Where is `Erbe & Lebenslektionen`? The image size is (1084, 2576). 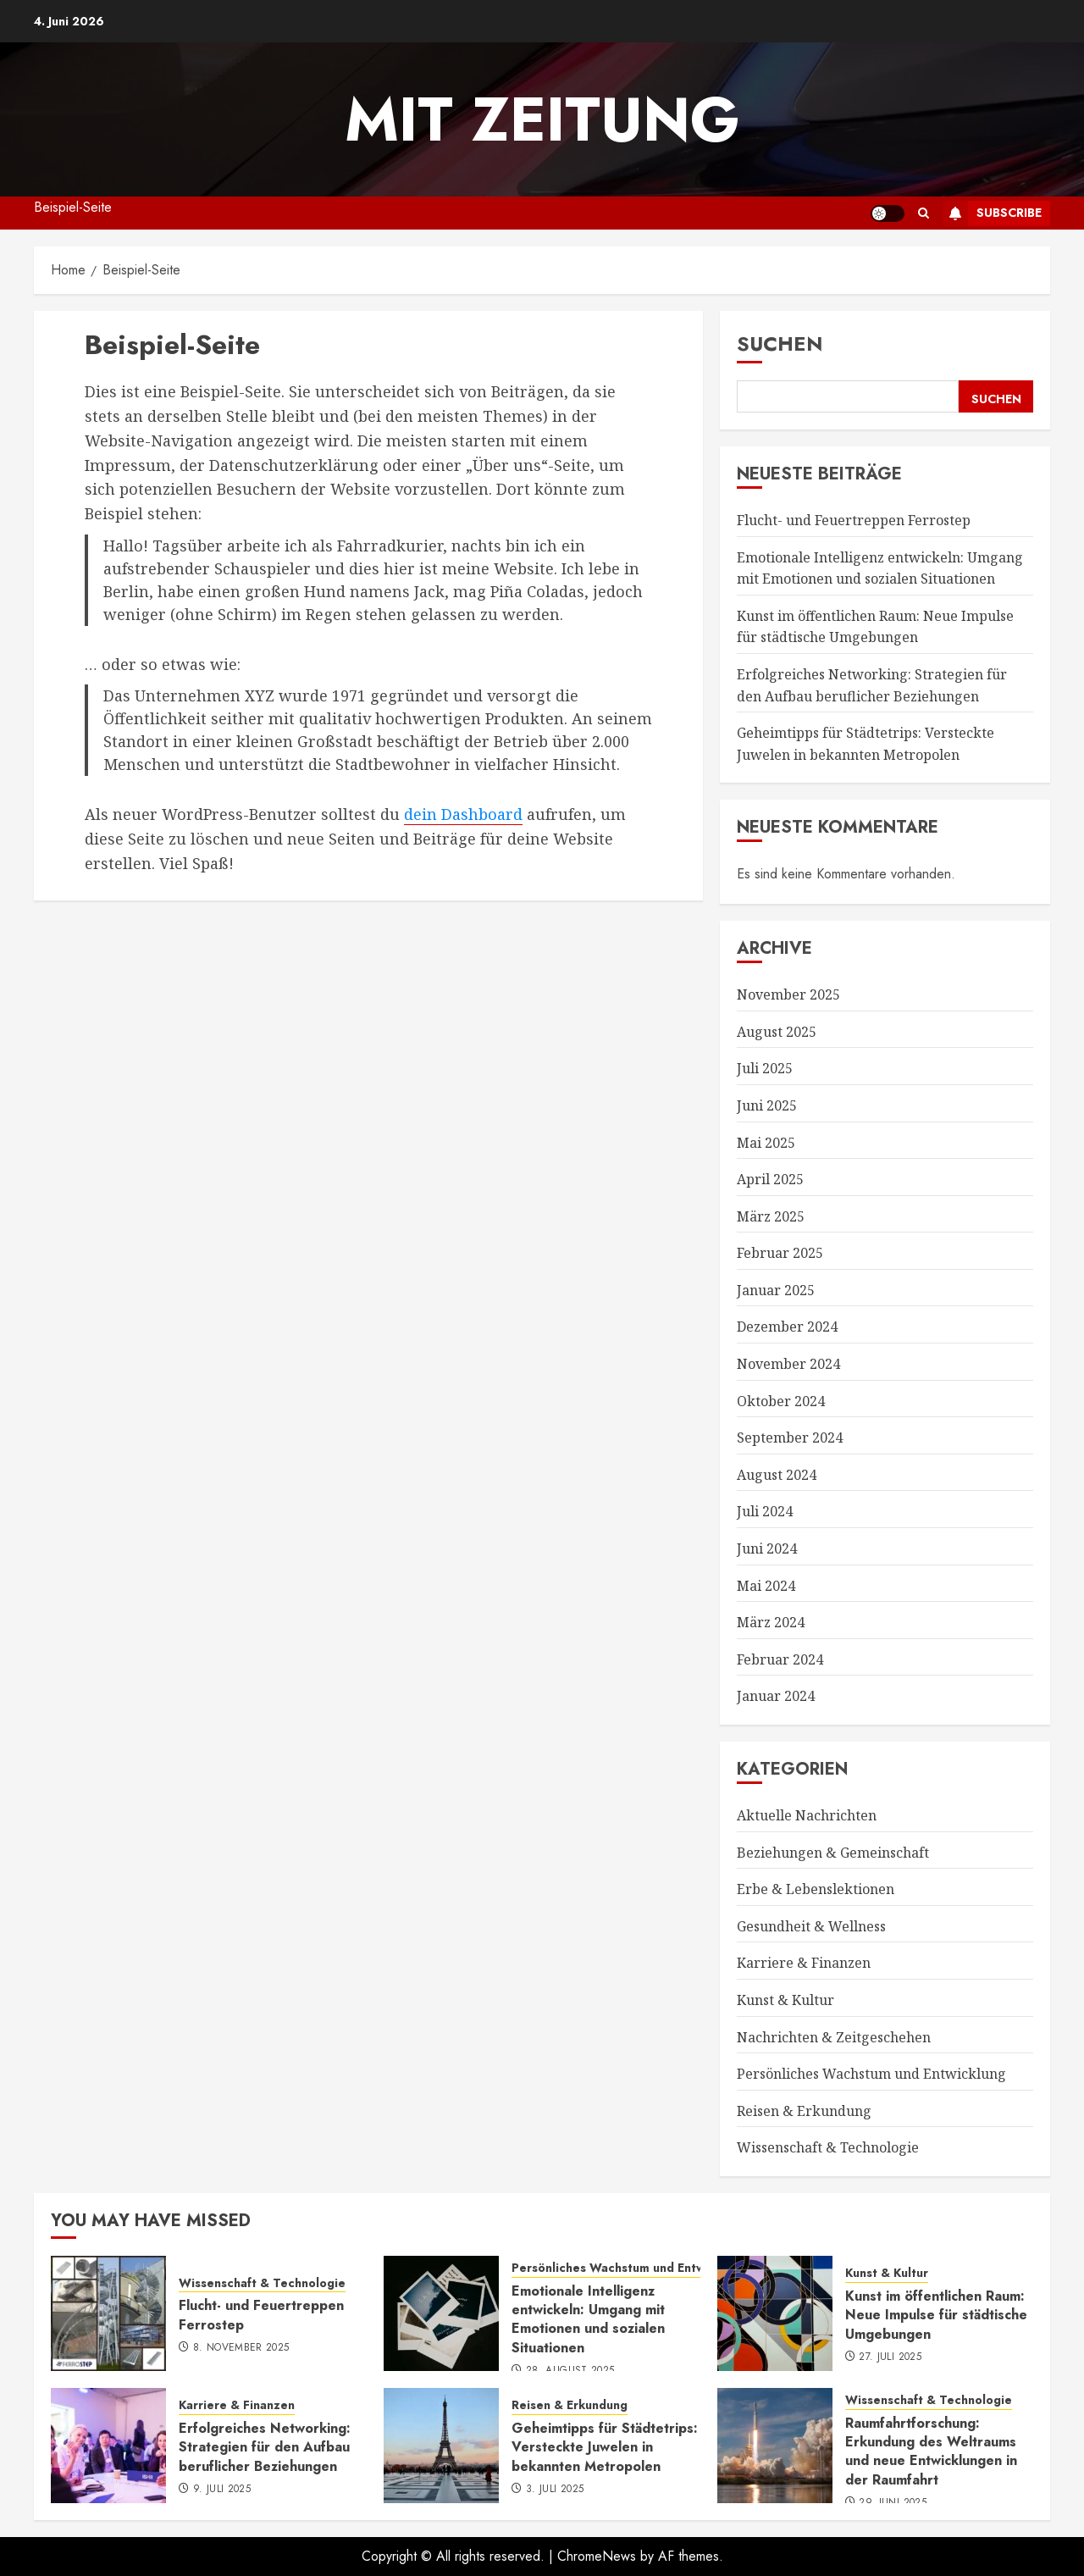
Erbe & Lebenslektionen is located at coordinates (815, 1889).